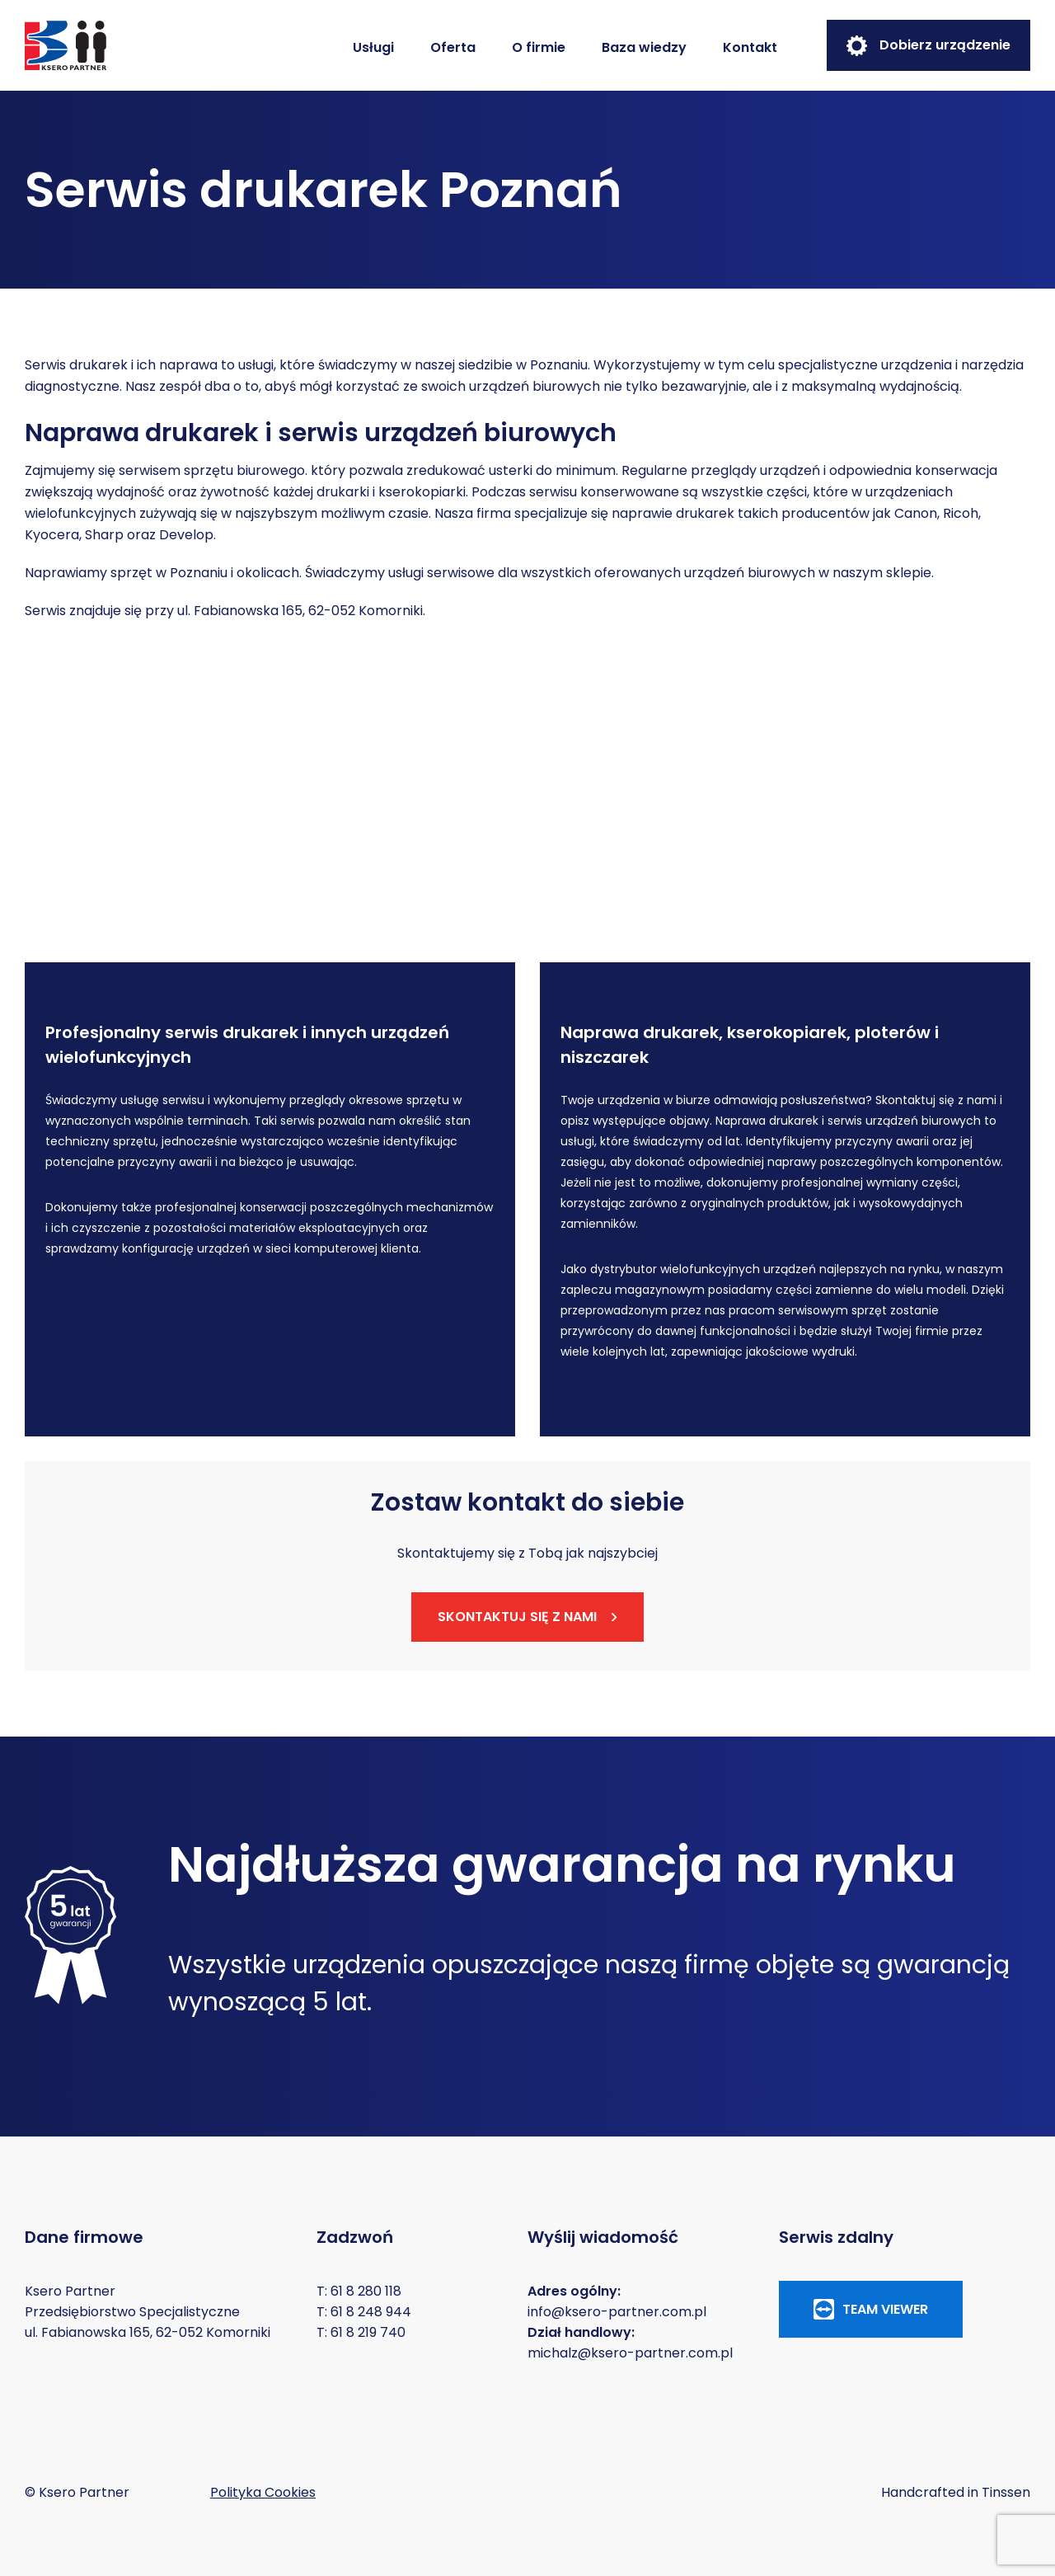 The height and width of the screenshot is (2576, 1055). I want to click on Dobierz urządzenie, so click(928, 45).